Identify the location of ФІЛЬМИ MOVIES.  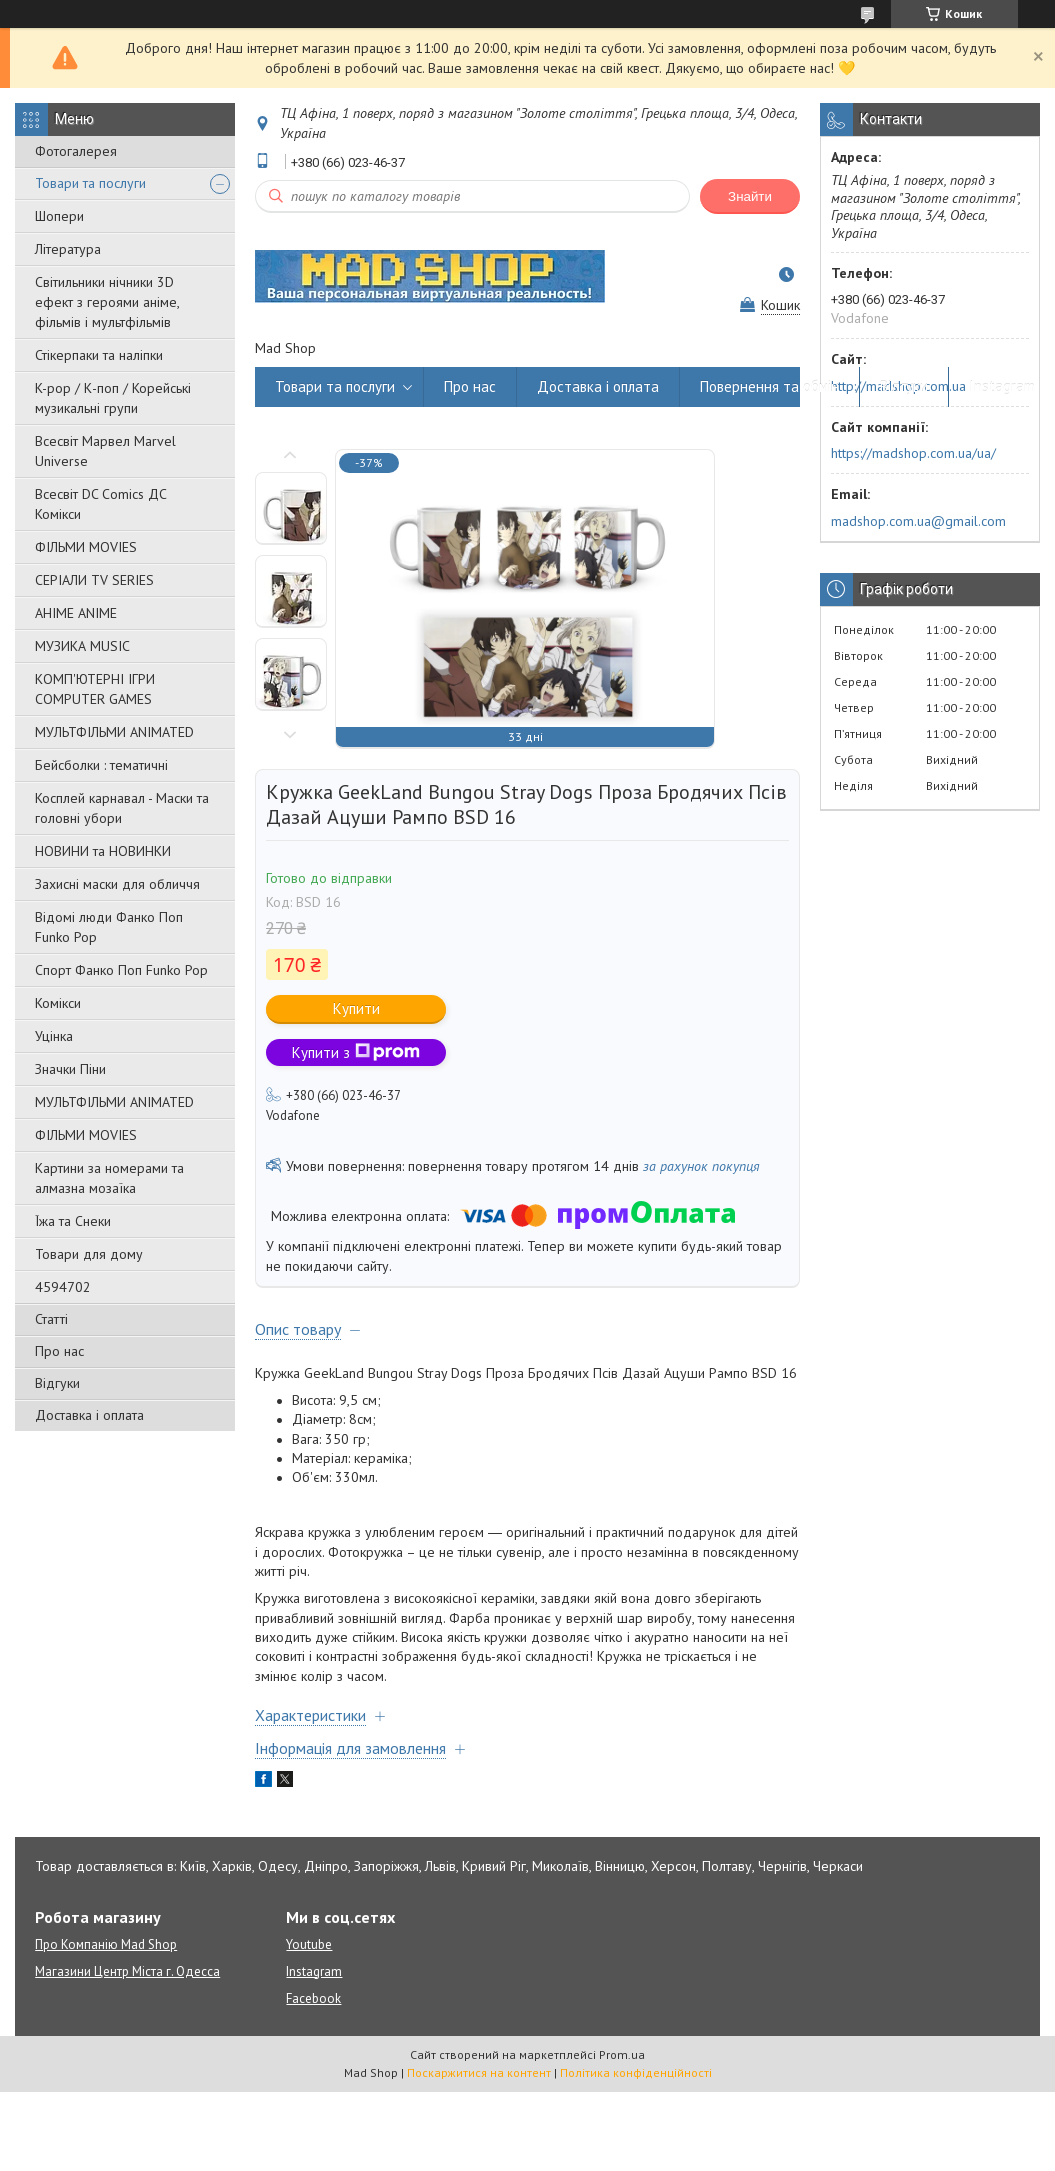
(86, 547).